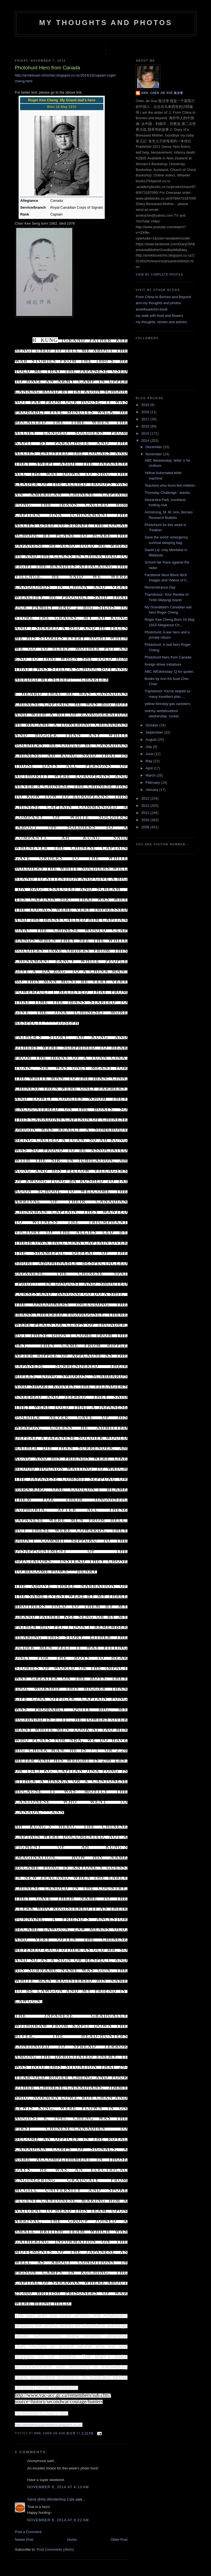 Image resolution: width=211 pixels, height=2576 pixels. What do you see at coordinates (158, 303) in the screenshot?
I see `ann-my thoughts and photos` at bounding box center [158, 303].